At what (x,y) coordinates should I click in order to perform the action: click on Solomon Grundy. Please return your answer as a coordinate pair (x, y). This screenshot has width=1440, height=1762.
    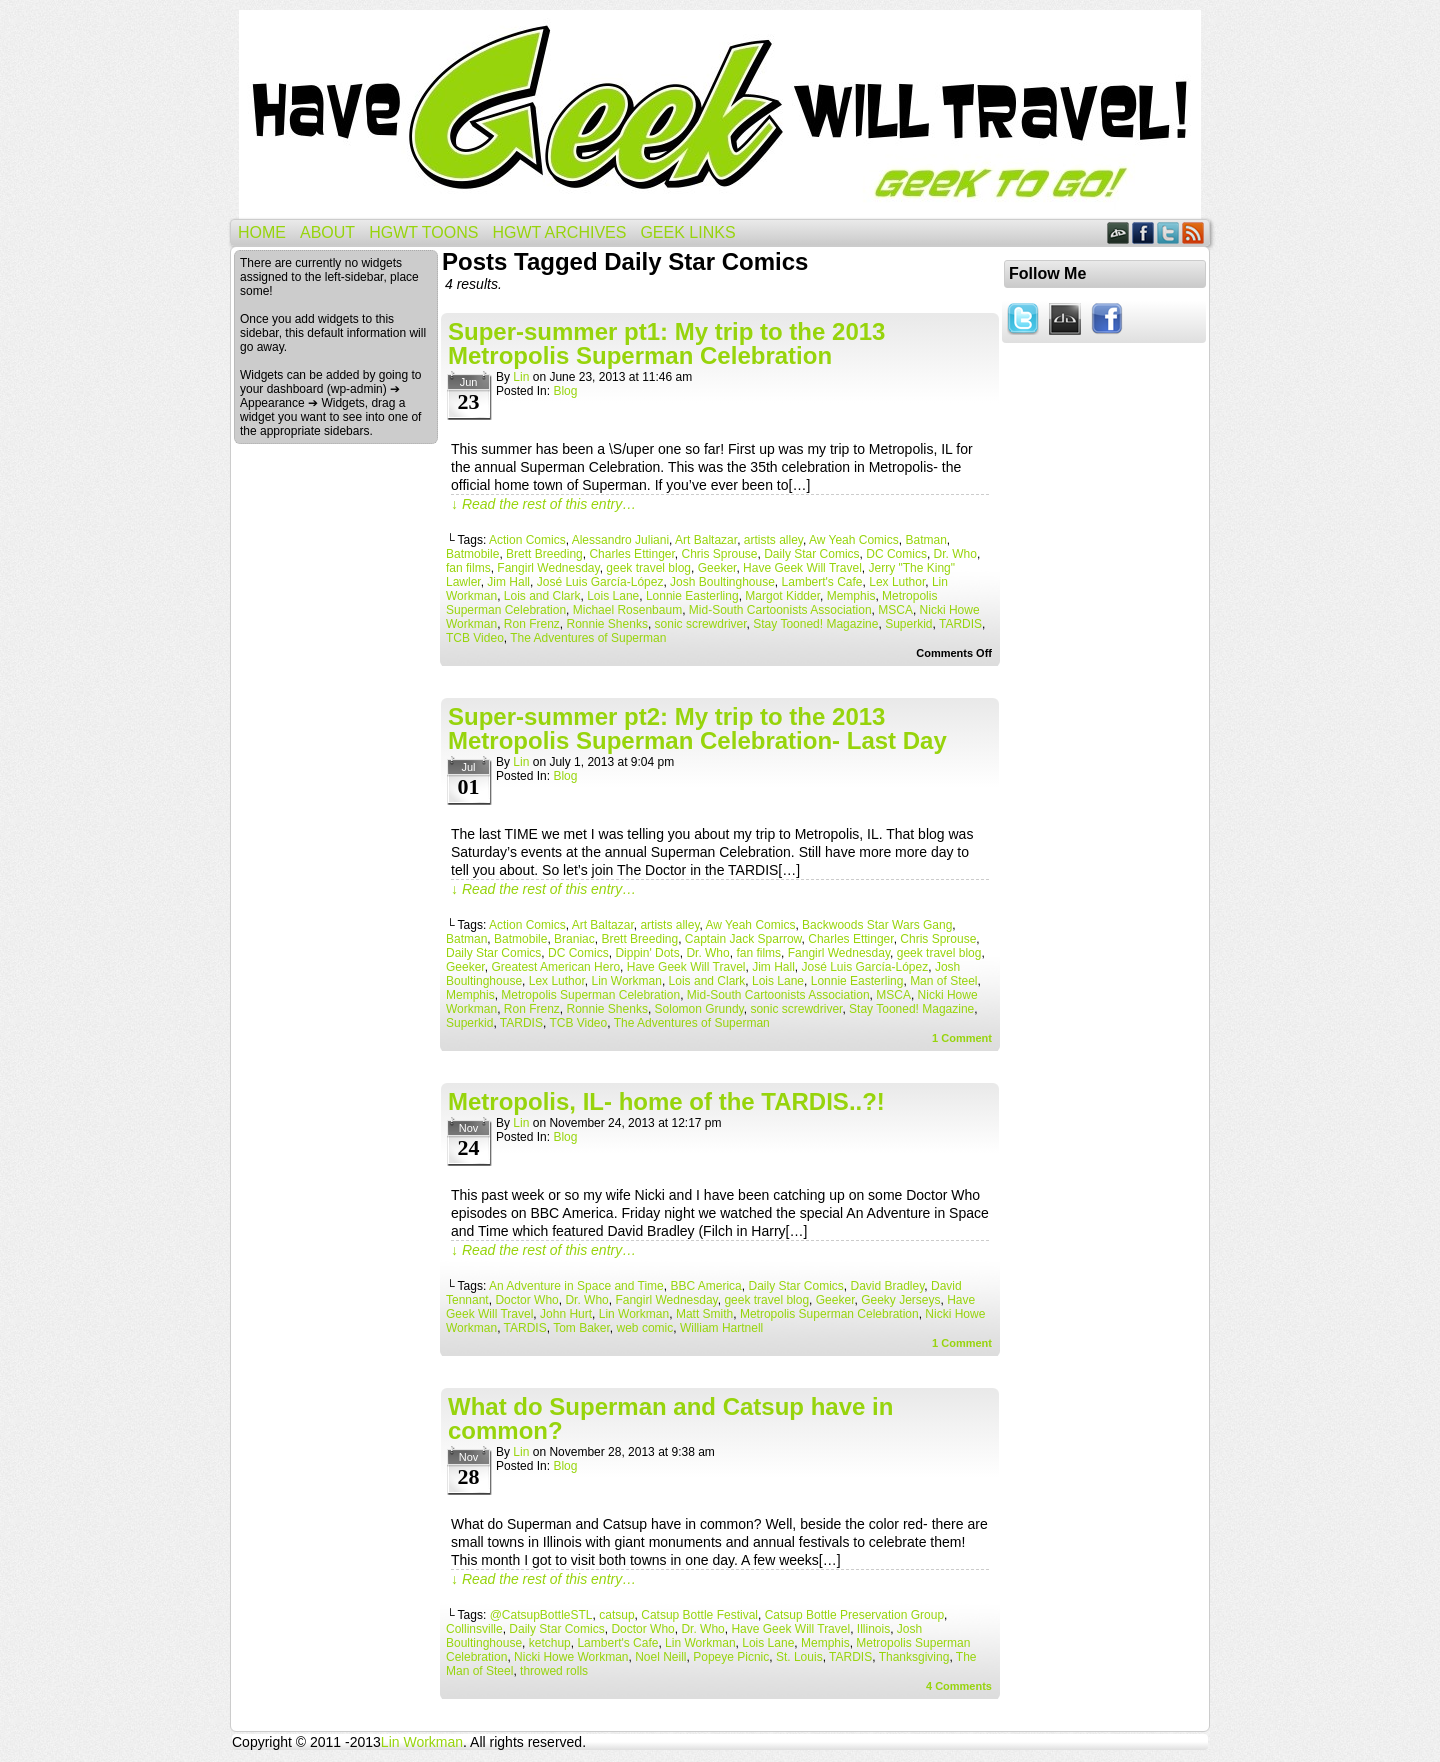
    Looking at the image, I should click on (699, 1009).